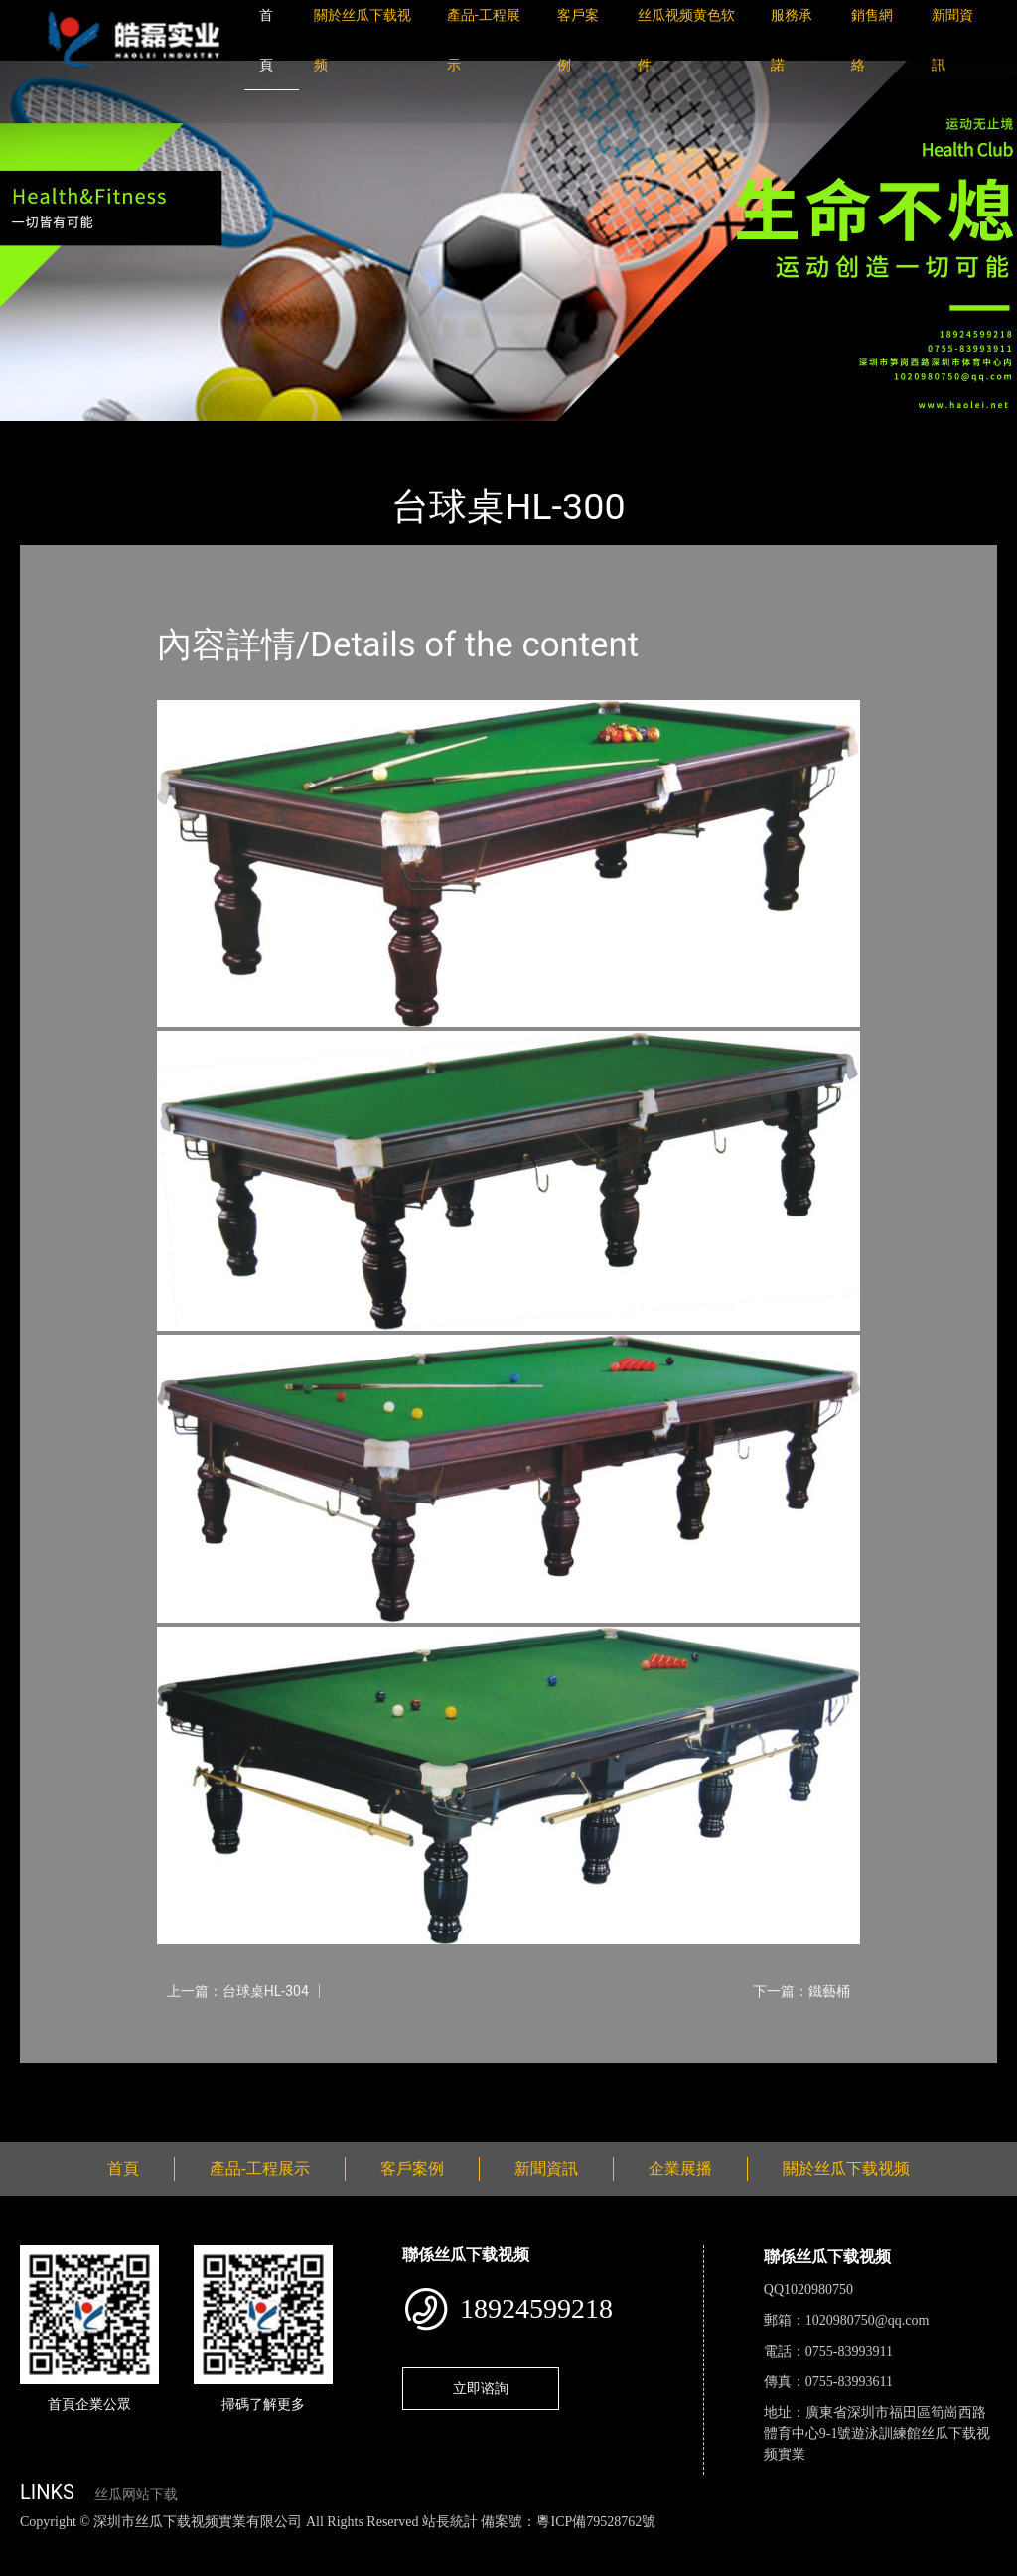 The height and width of the screenshot is (2576, 1017). Describe the element at coordinates (238, 1991) in the screenshot. I see `上一篇：台球桌HL-304` at that location.